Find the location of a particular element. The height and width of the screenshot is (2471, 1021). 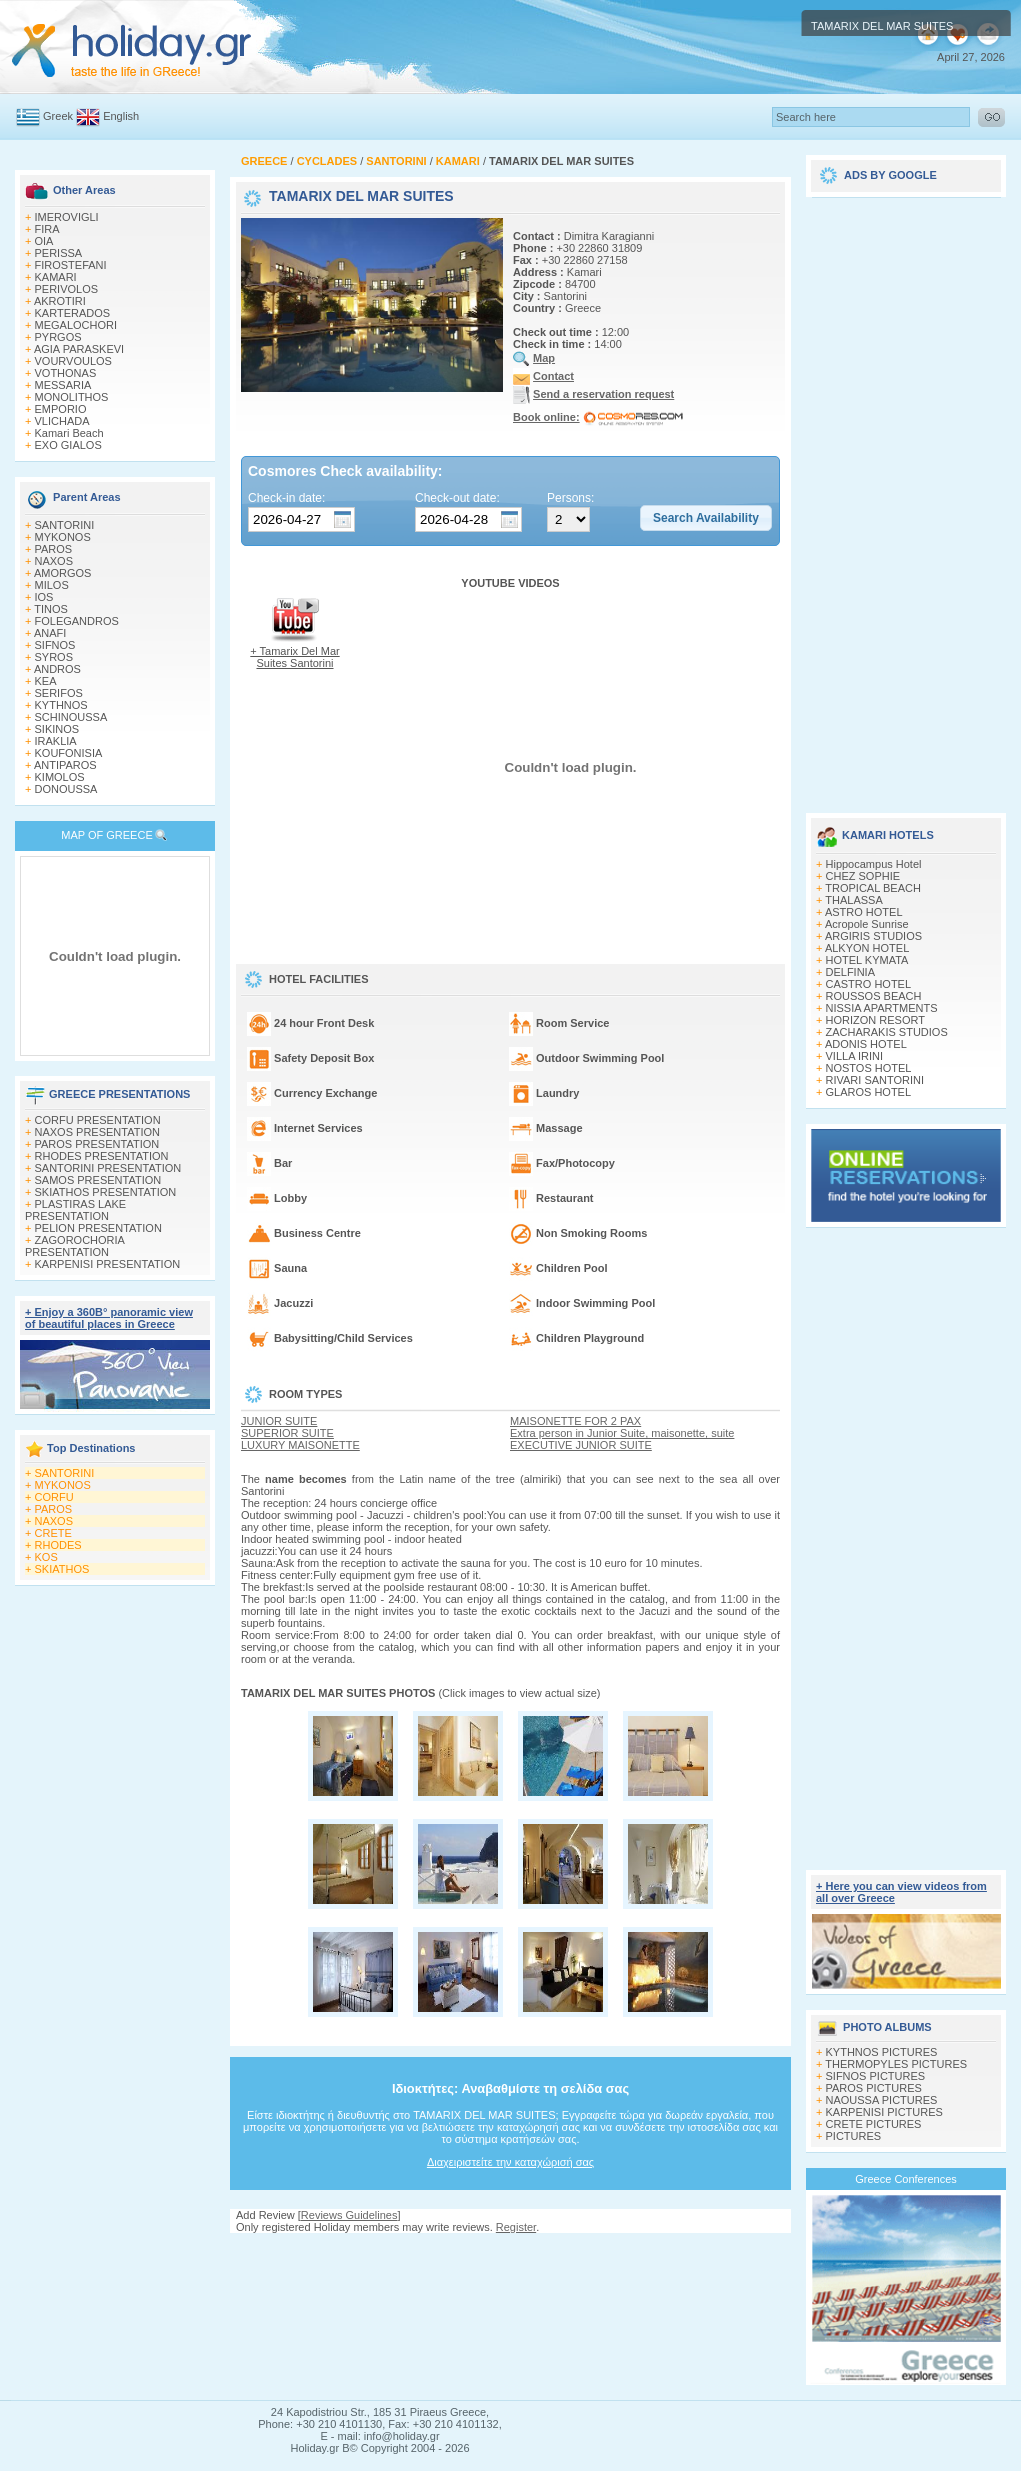

RHODES is located at coordinates (58, 1545).